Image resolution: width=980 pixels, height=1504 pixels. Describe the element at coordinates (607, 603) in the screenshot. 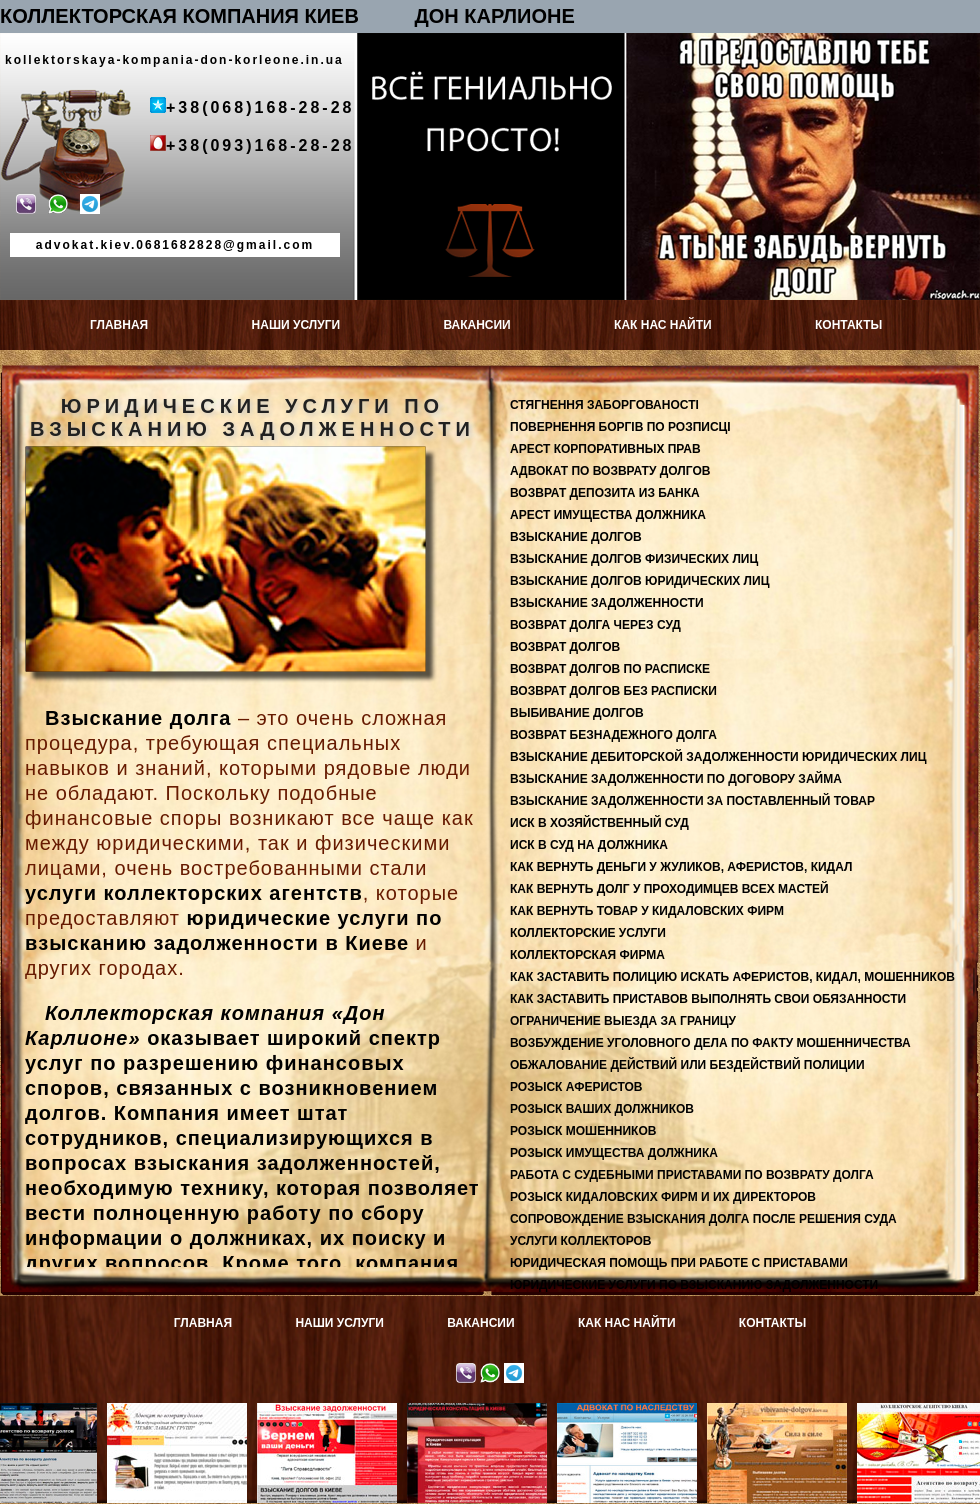

I see `ВЗЫСКАНИЕ ЗАДОЛЖЕННОСТИ` at that location.